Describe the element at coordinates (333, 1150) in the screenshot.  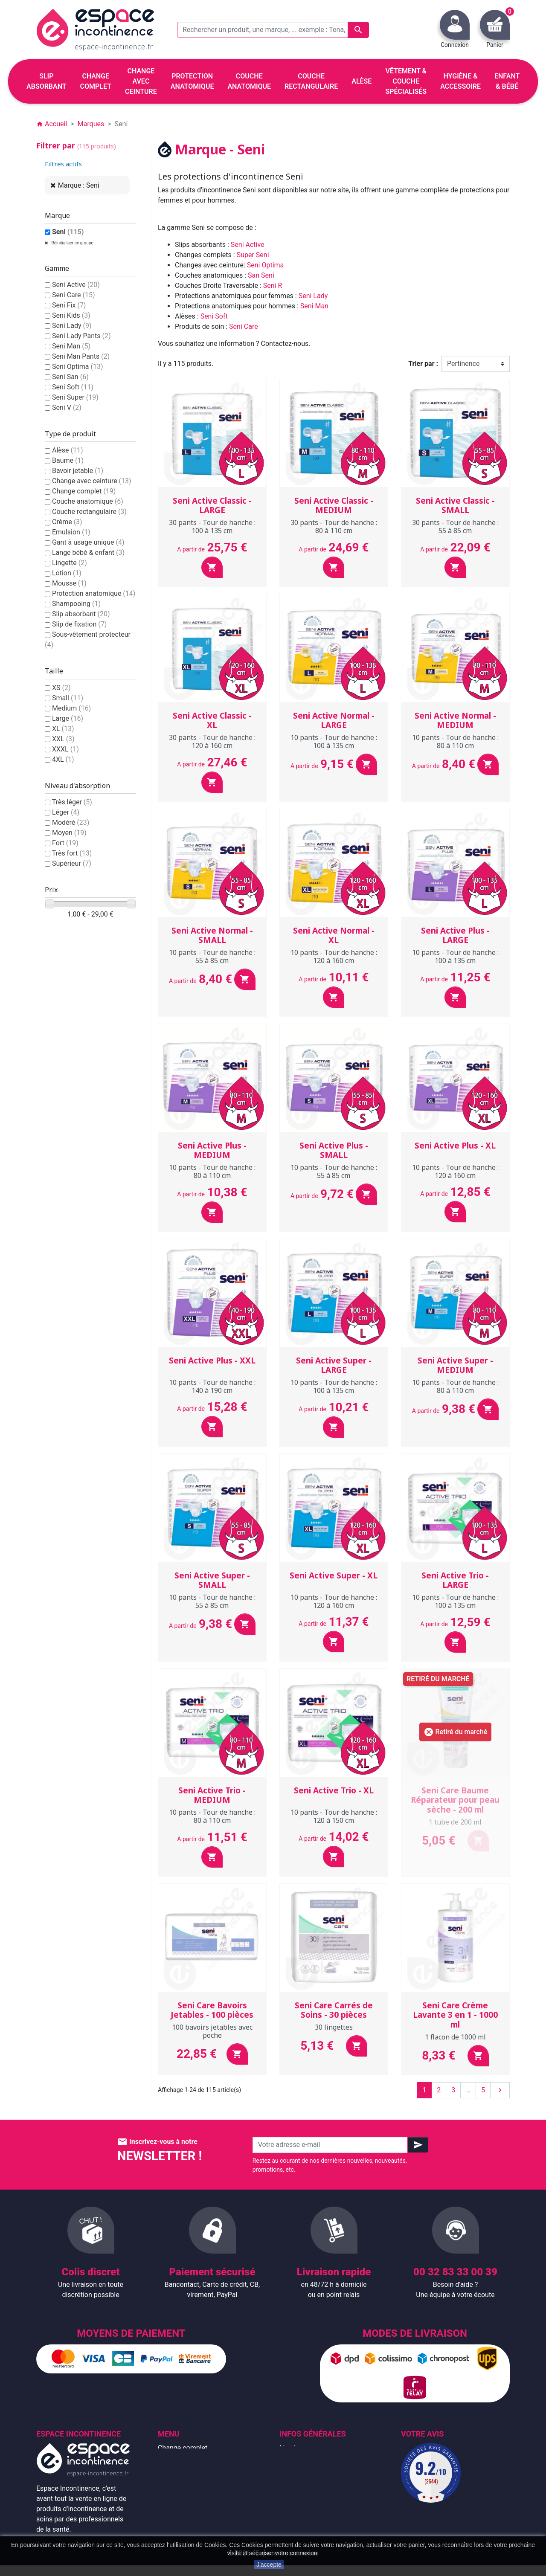
I see `Seni Active Plus - SMALL` at that location.